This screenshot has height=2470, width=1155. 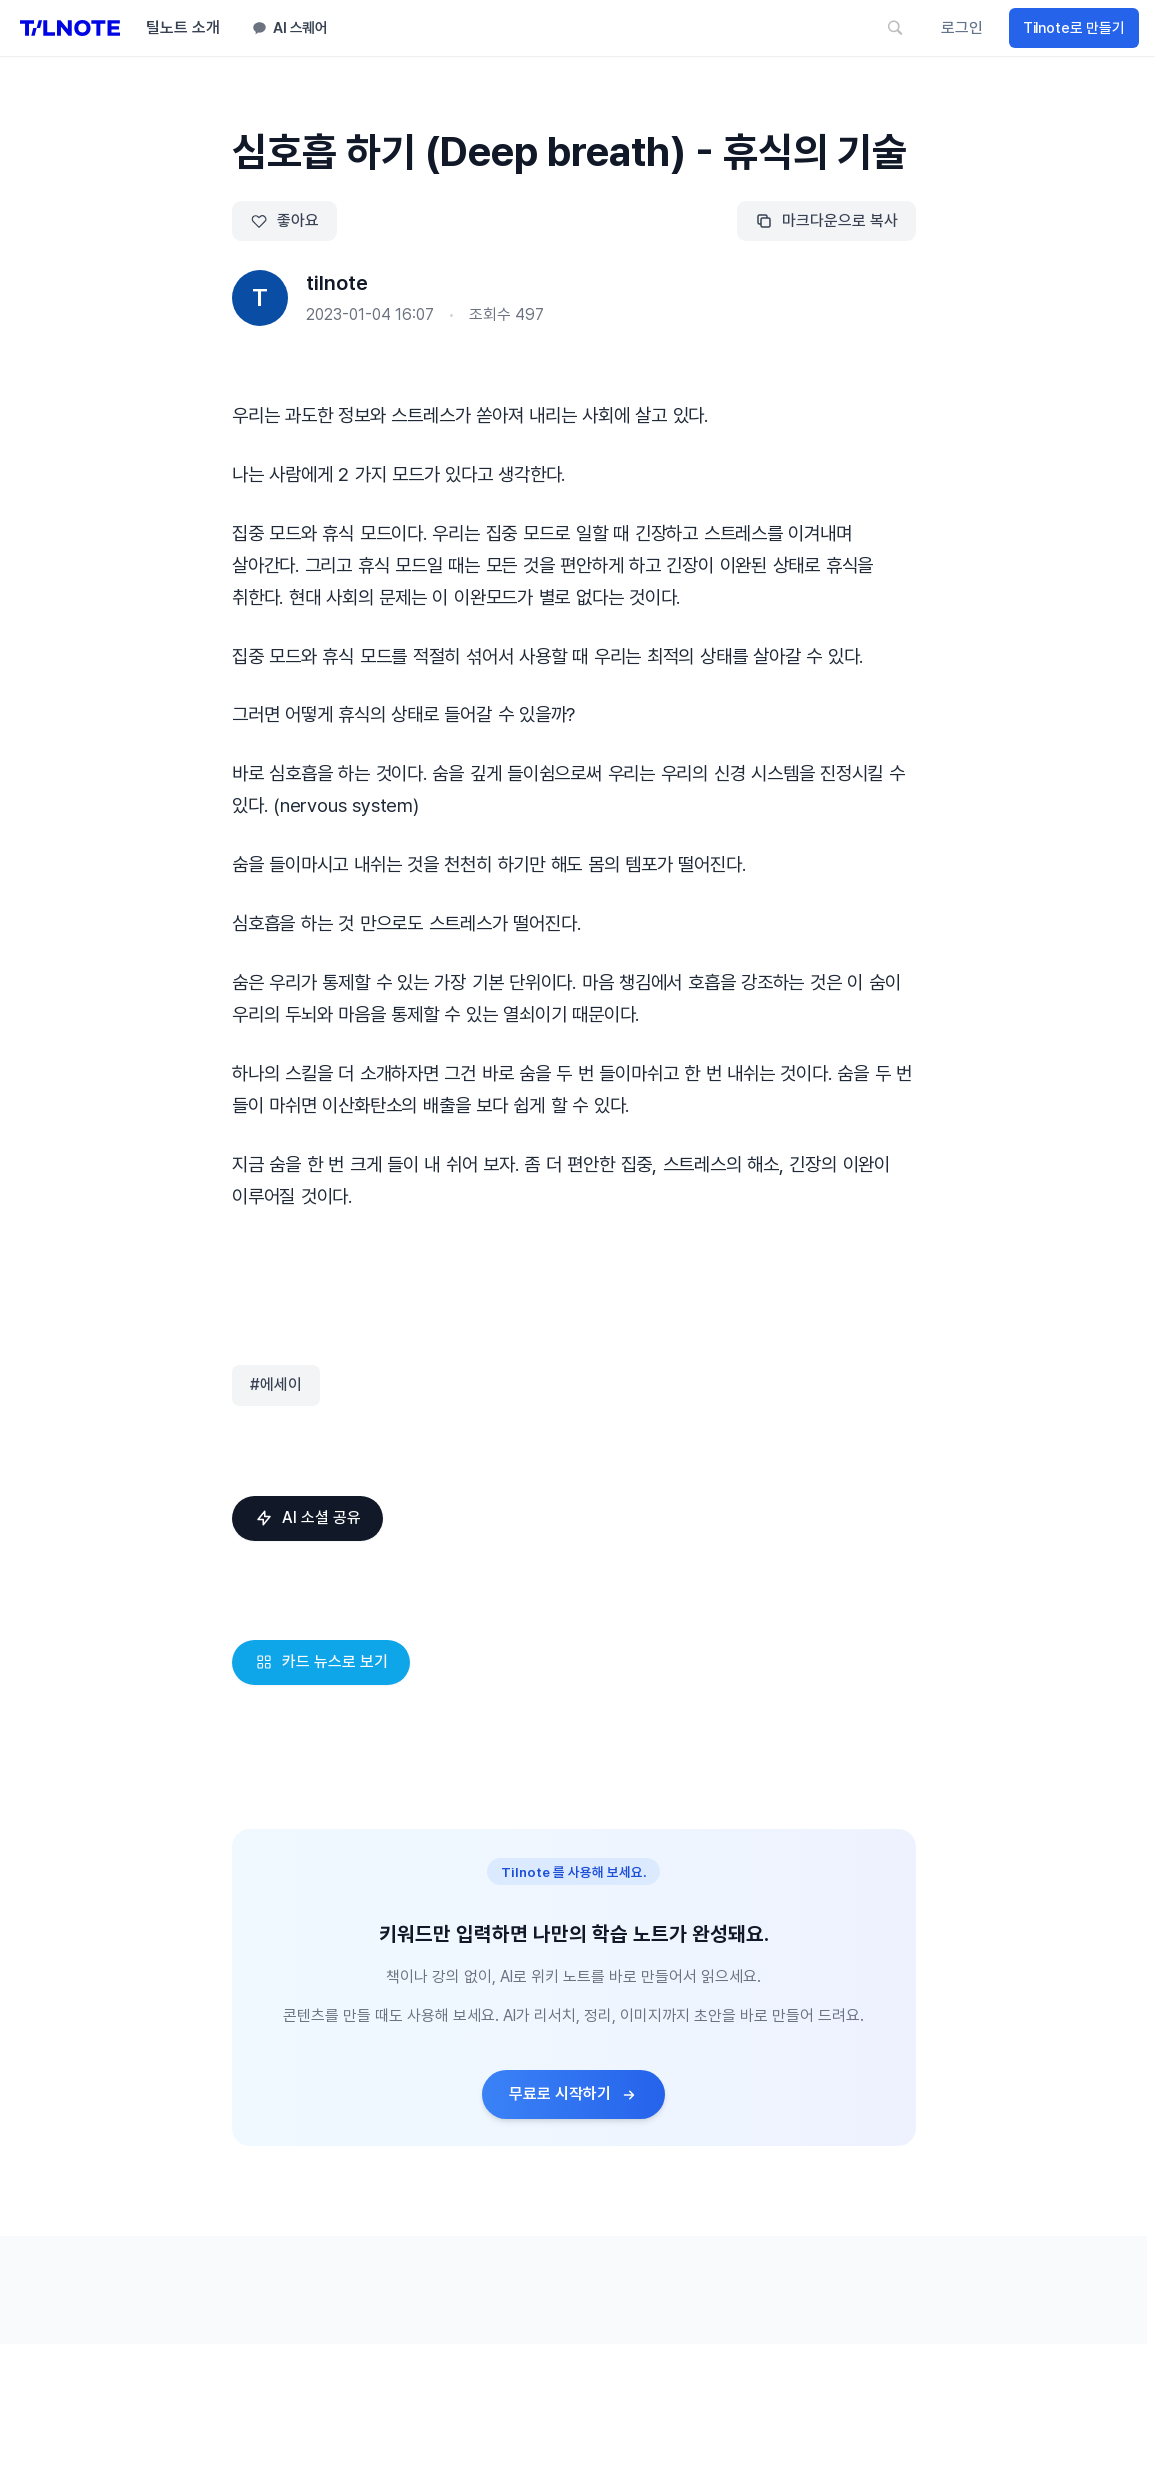 I want to click on 카드 뉴스로 보기, so click(x=320, y=1661).